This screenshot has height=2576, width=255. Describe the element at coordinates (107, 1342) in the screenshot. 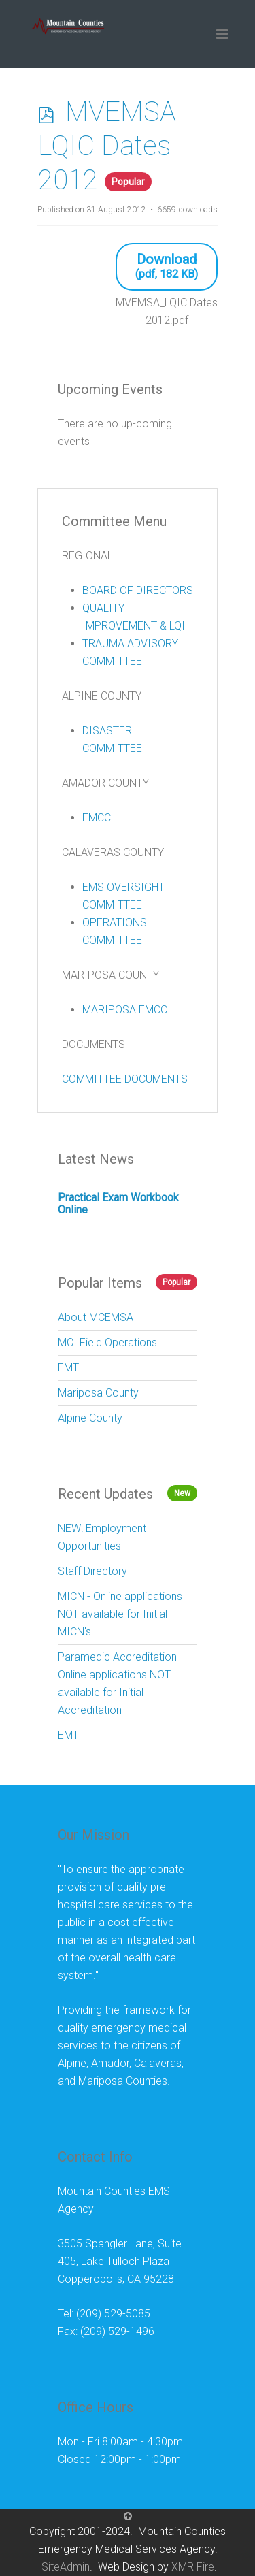

I see `MCI Field Operations` at that location.